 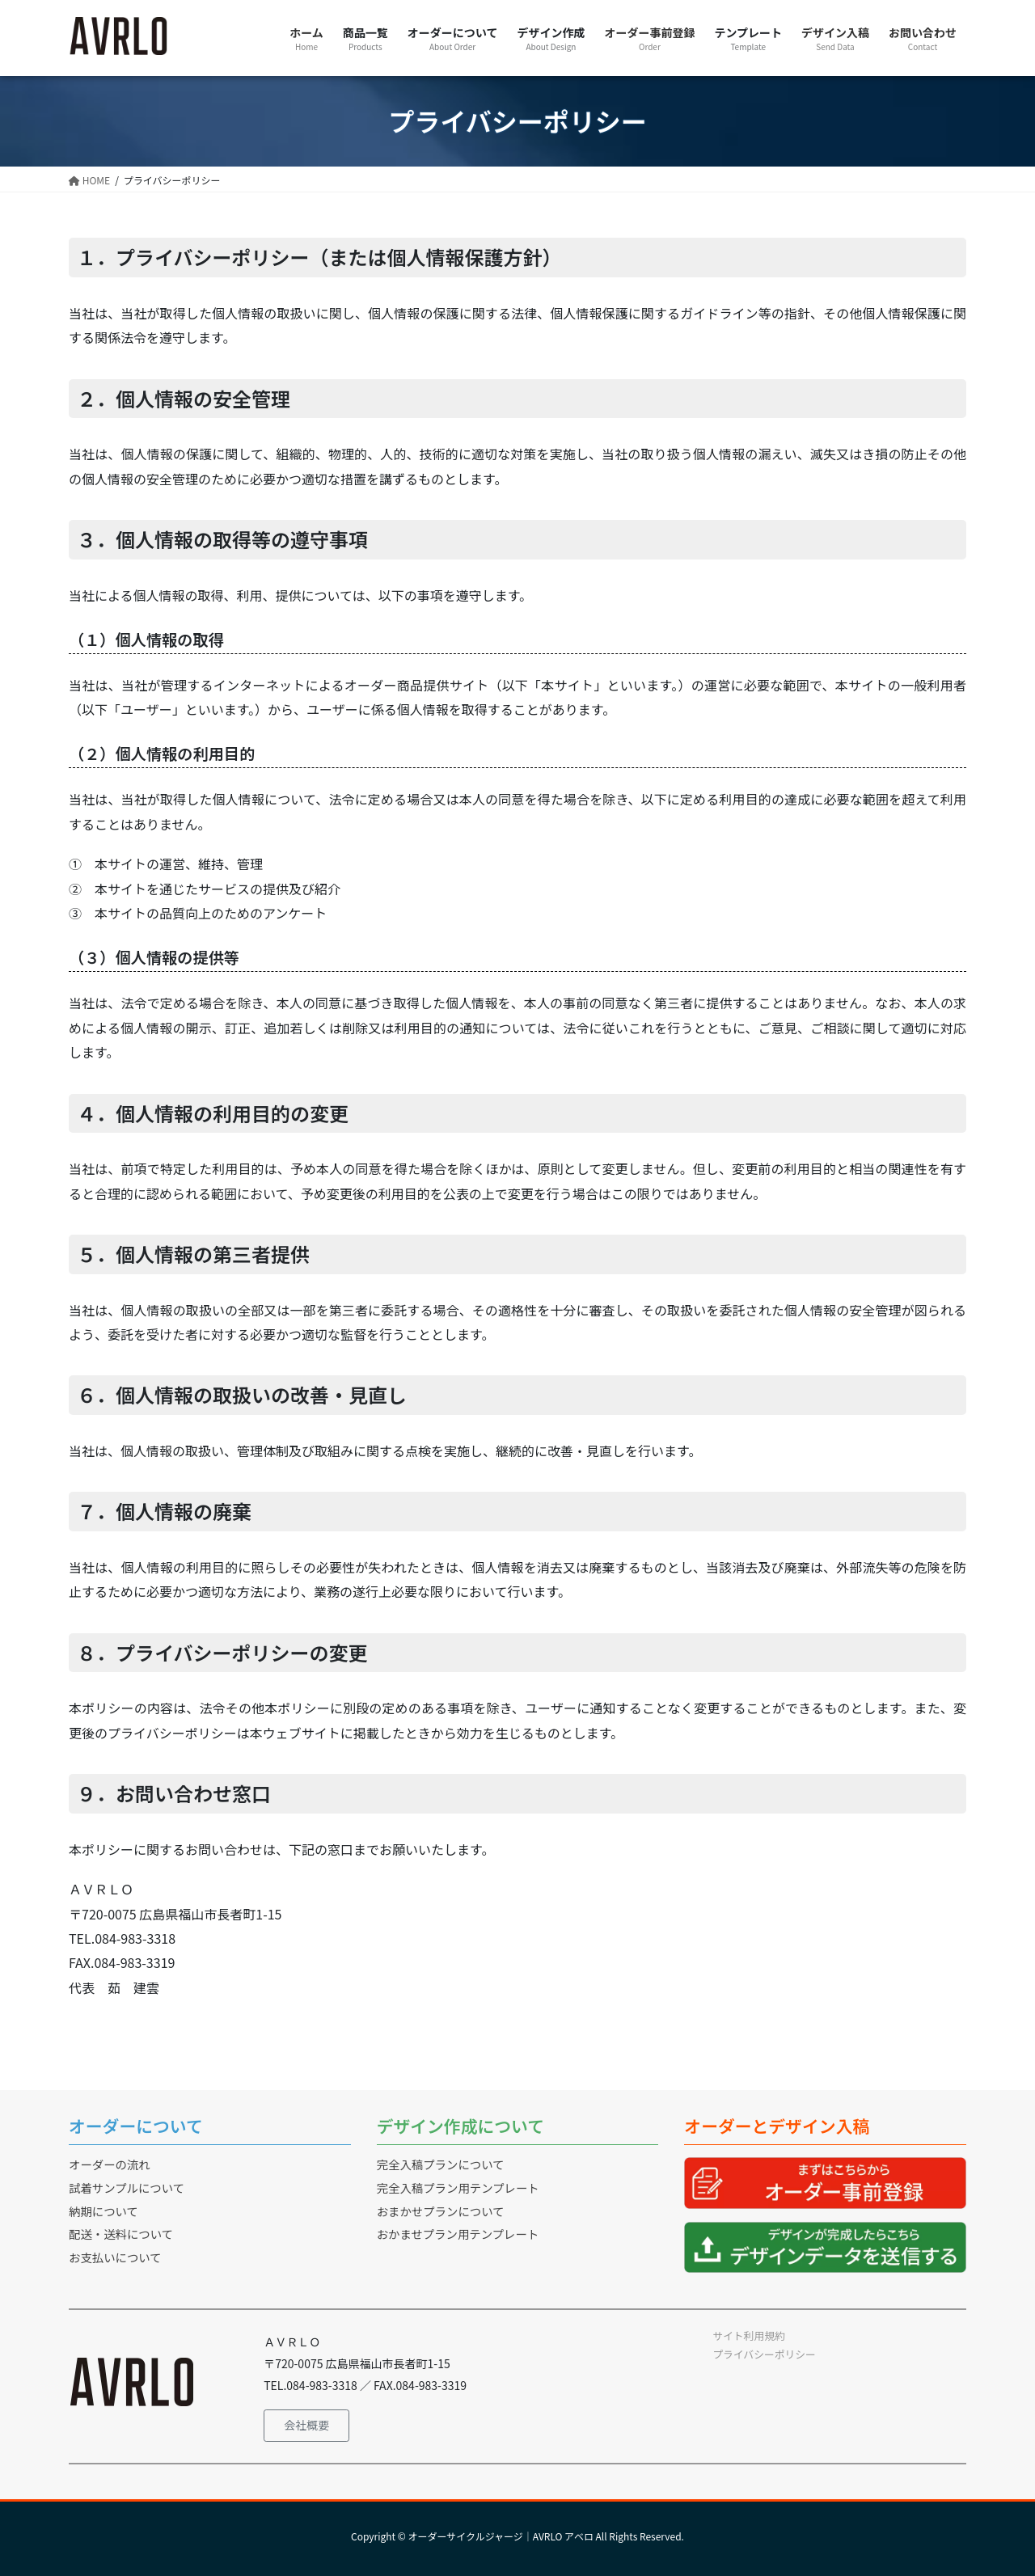 What do you see at coordinates (103, 2210) in the screenshot?
I see `納期について` at bounding box center [103, 2210].